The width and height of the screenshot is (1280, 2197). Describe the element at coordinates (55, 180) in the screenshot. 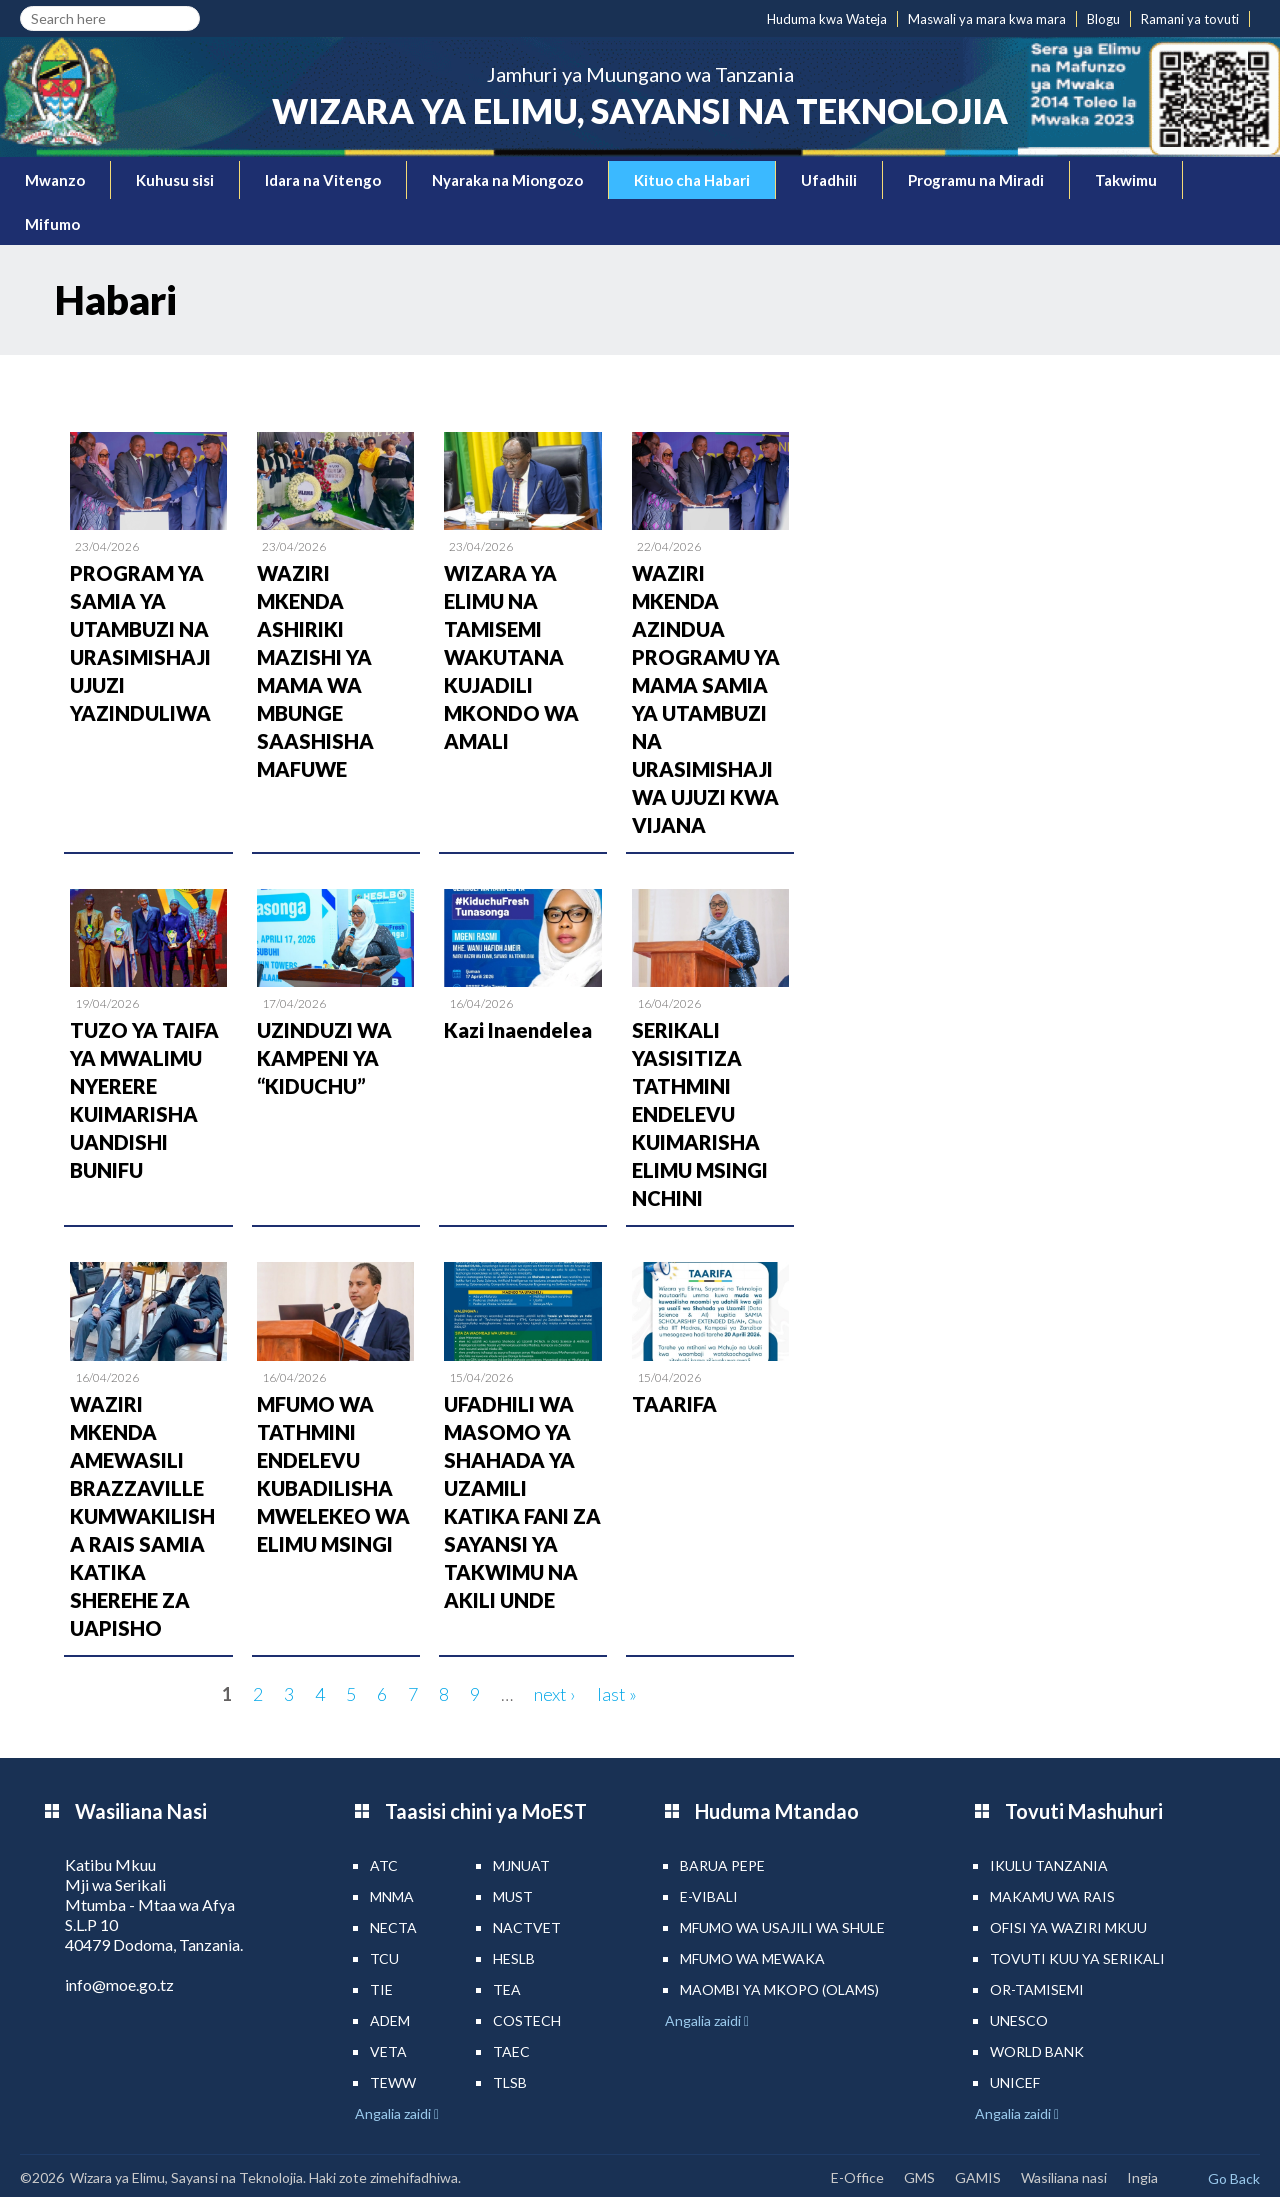

I see `Mwanzo` at that location.